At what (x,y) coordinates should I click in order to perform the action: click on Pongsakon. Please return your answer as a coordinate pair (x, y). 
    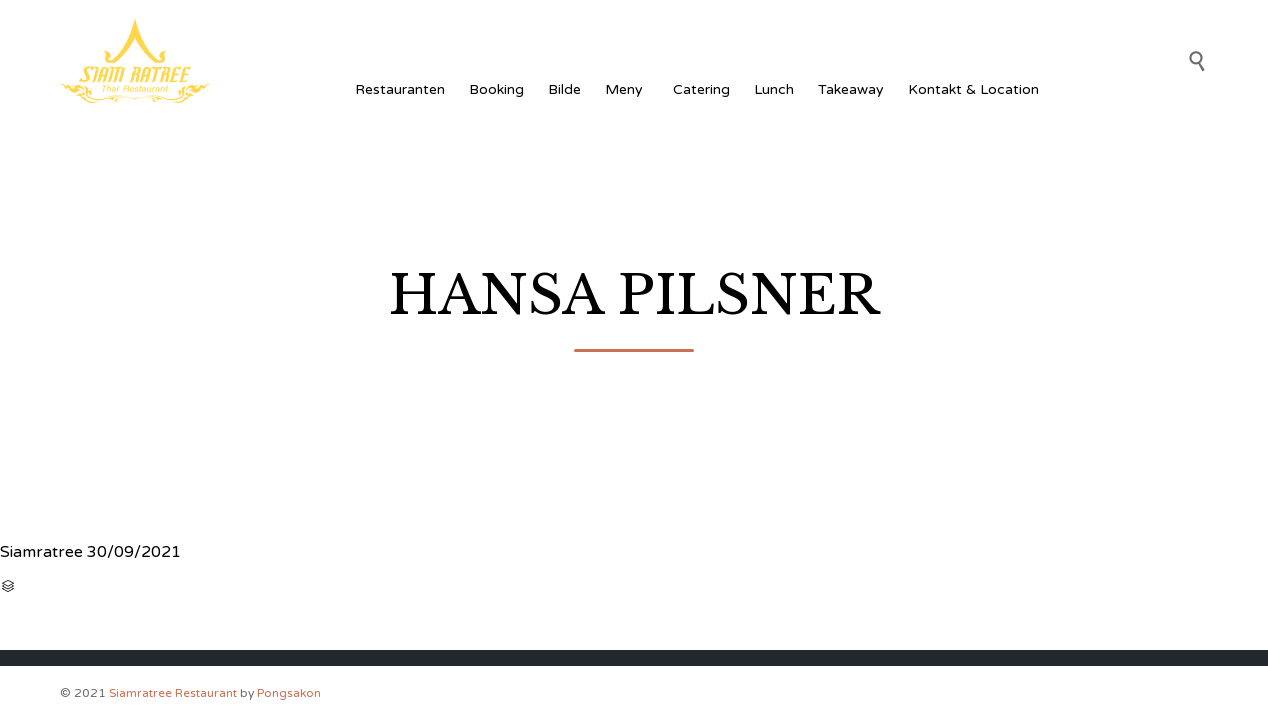
    Looking at the image, I should click on (289, 693).